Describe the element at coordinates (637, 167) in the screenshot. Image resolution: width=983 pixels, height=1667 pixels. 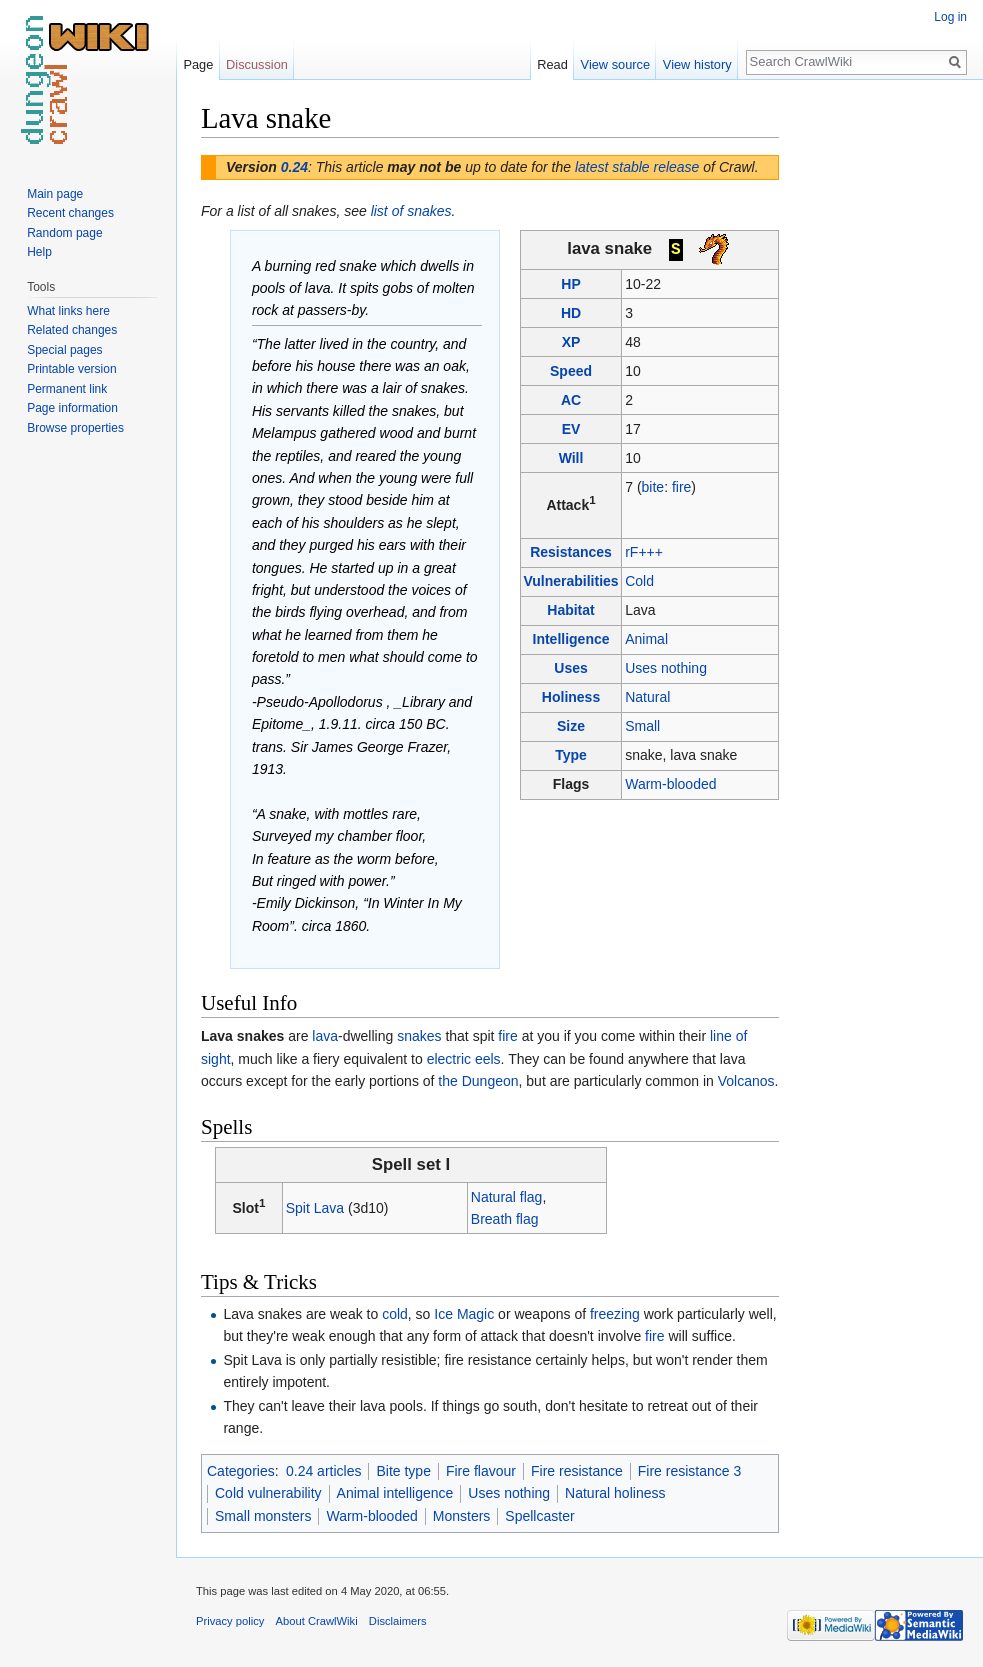
I see `latest stable release` at that location.